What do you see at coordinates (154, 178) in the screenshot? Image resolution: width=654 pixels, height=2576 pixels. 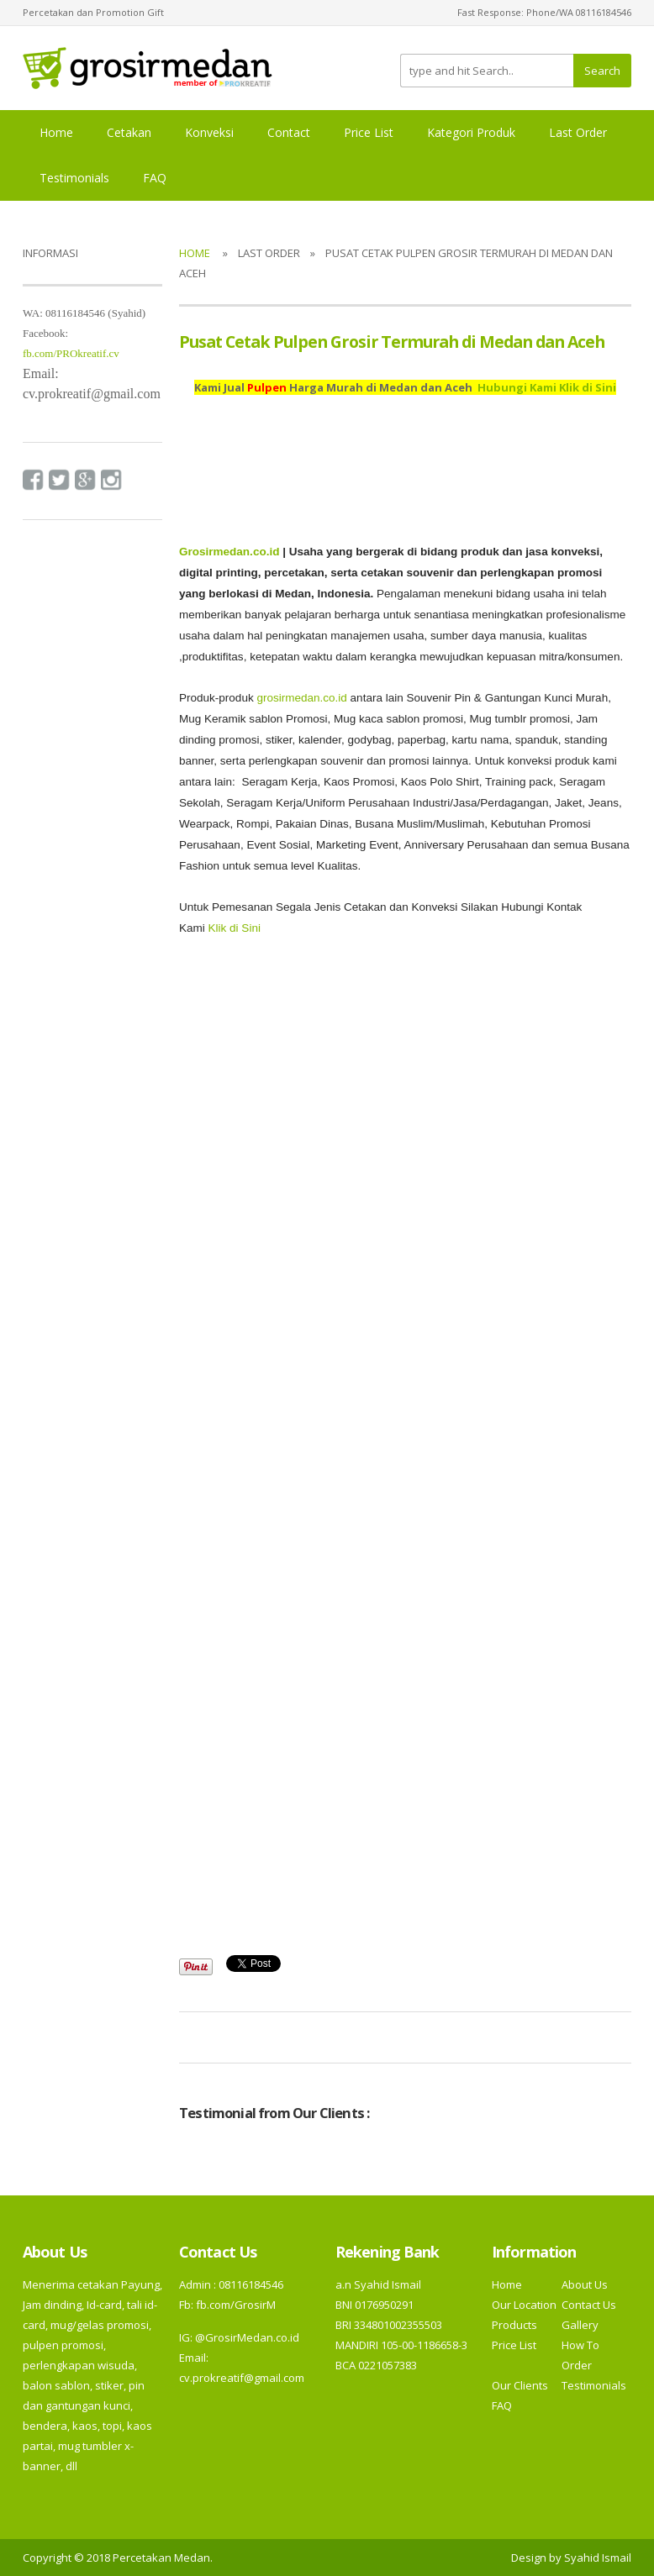 I see `FAQ` at bounding box center [154, 178].